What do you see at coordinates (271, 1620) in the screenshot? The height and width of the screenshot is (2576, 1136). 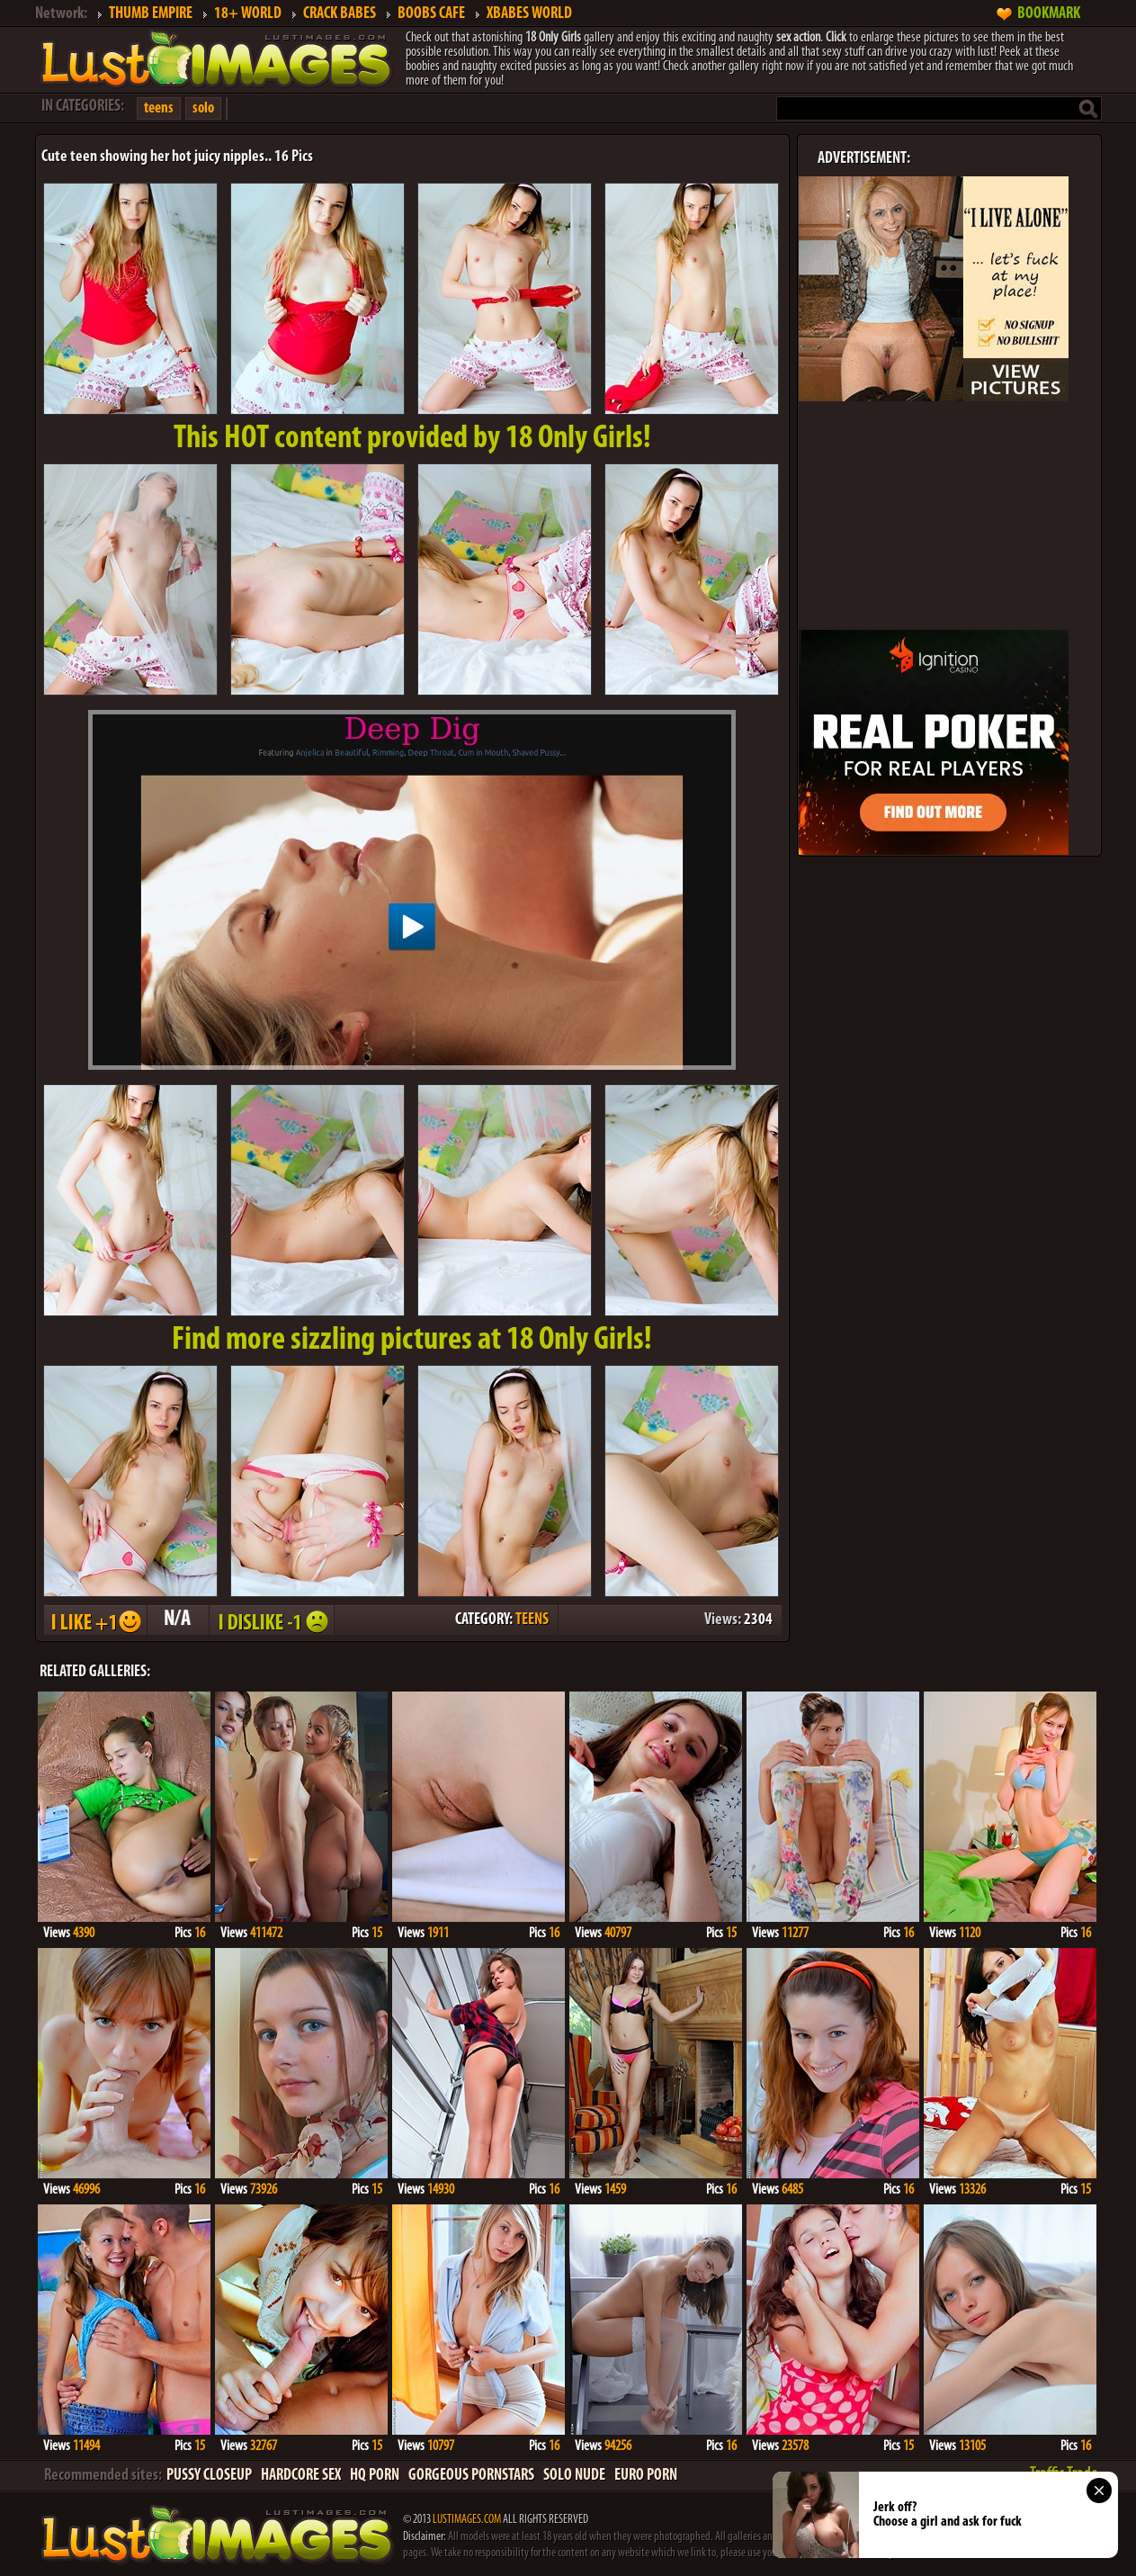 I see `I DISLIKE` at bounding box center [271, 1620].